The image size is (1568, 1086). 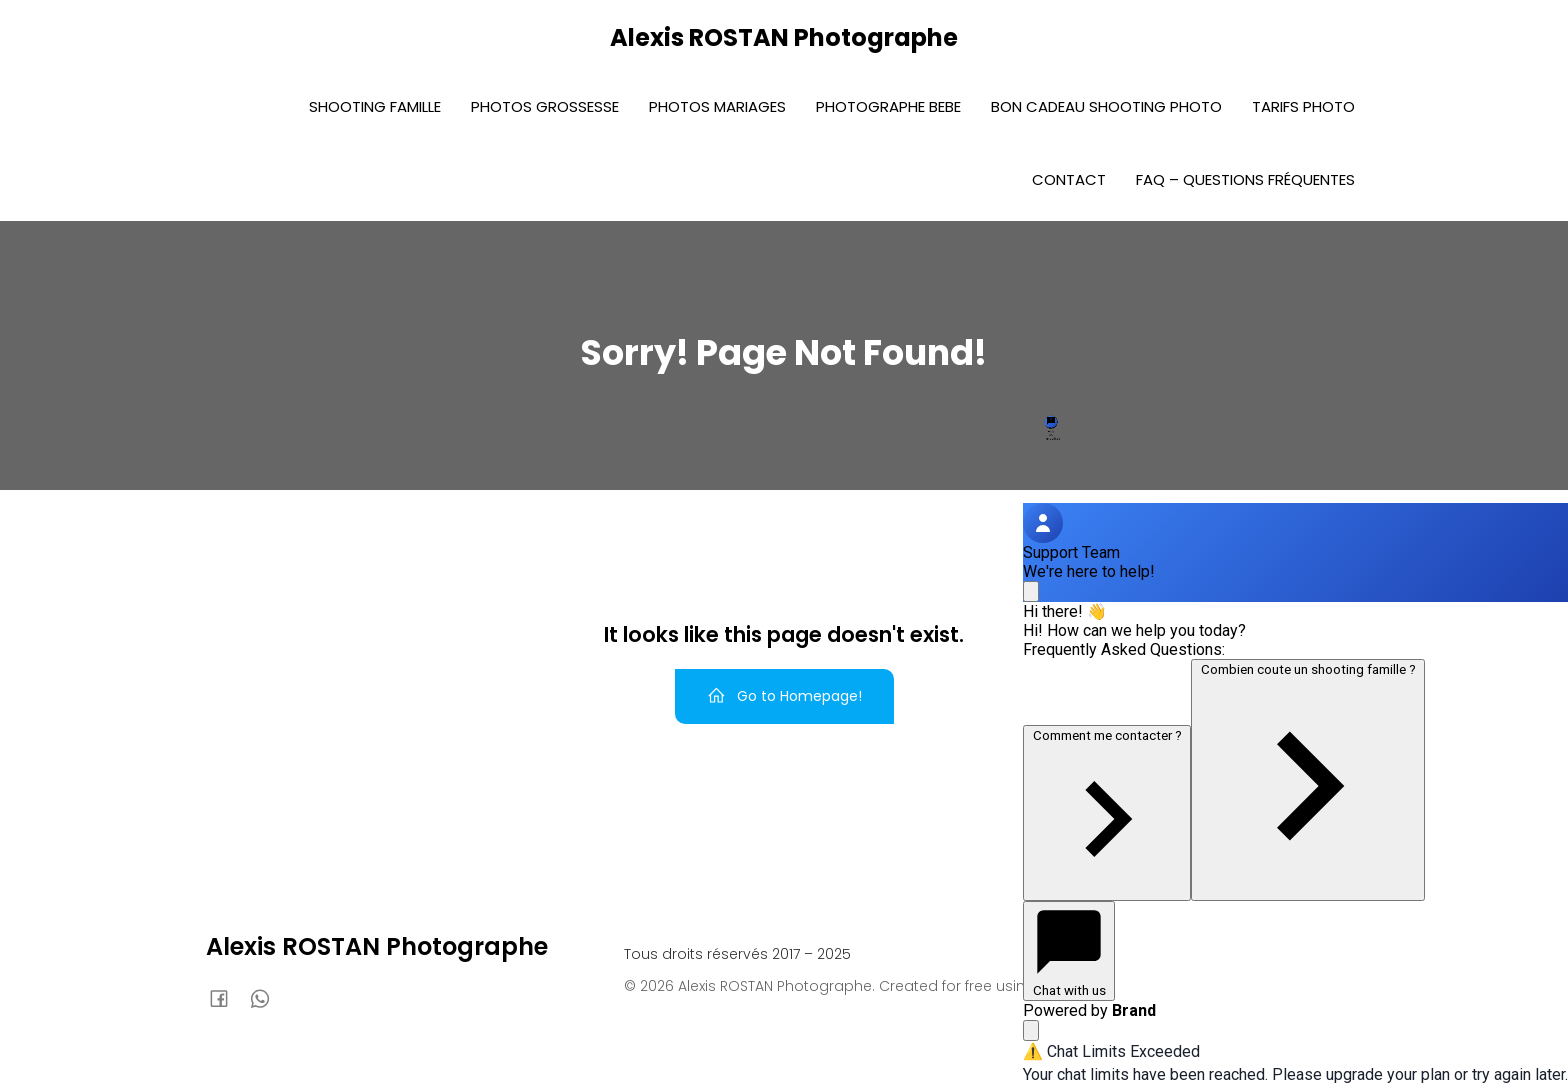 What do you see at coordinates (1245, 179) in the screenshot?
I see `FAQ – Questions fréquentes` at bounding box center [1245, 179].